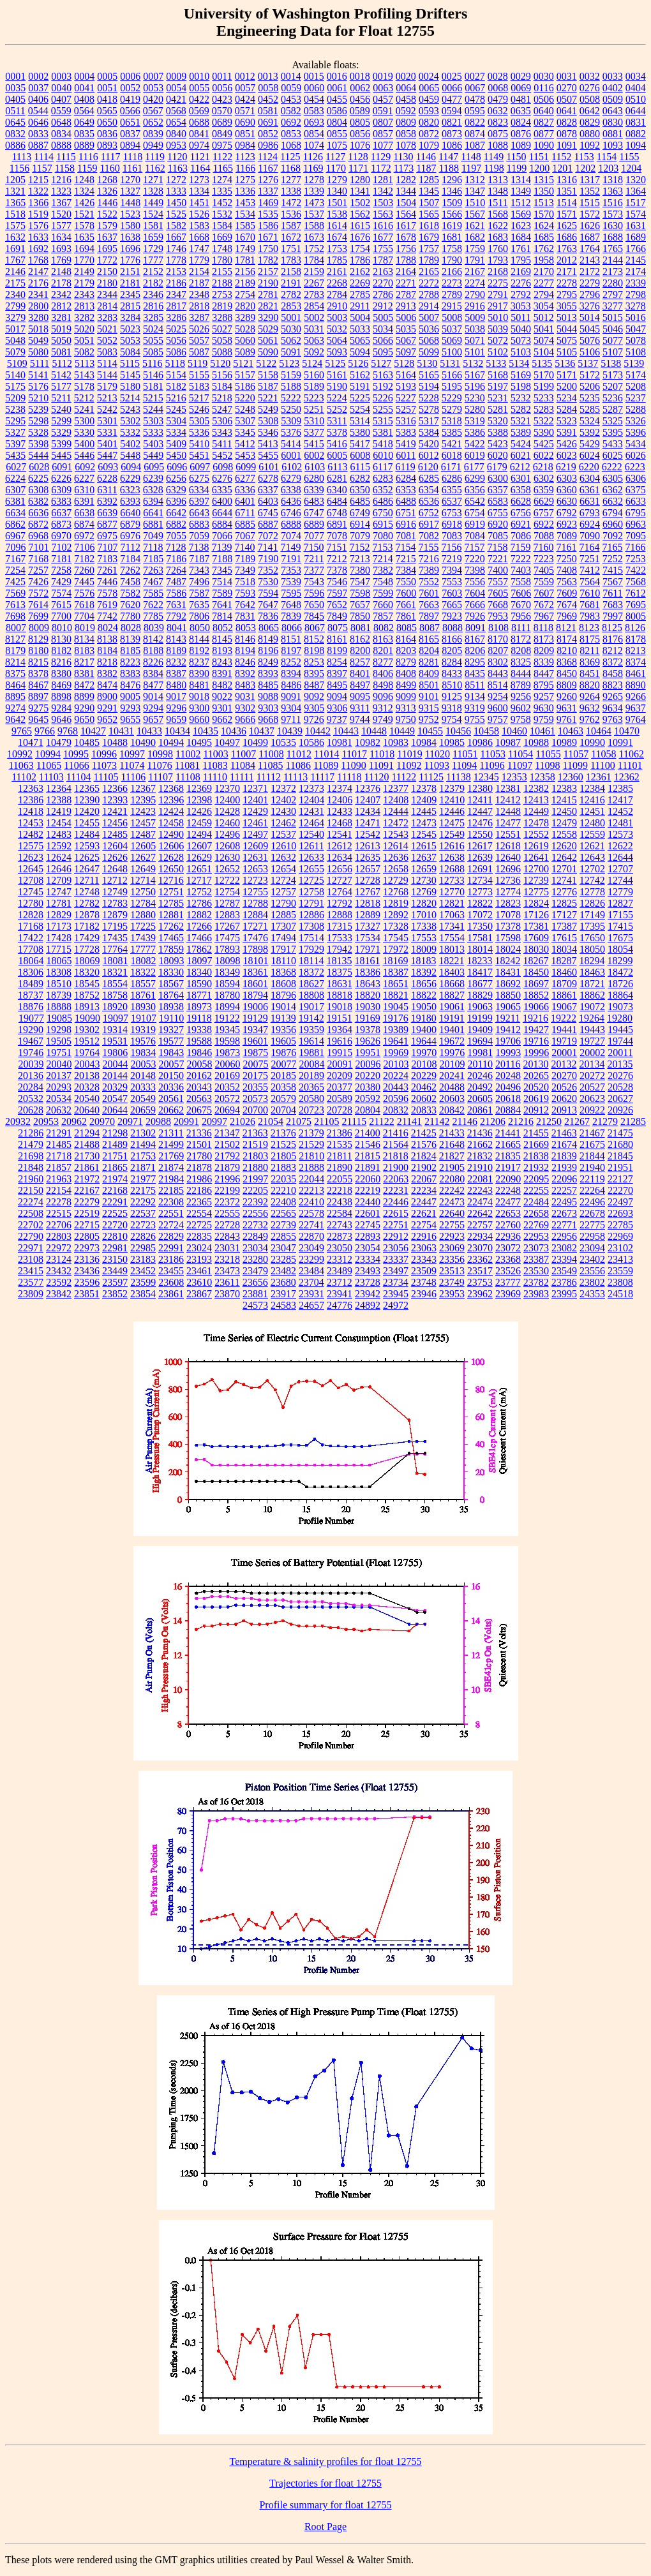 The height and width of the screenshot is (2576, 651). Describe the element at coordinates (424, 834) in the screenshot. I see `12545` at that location.